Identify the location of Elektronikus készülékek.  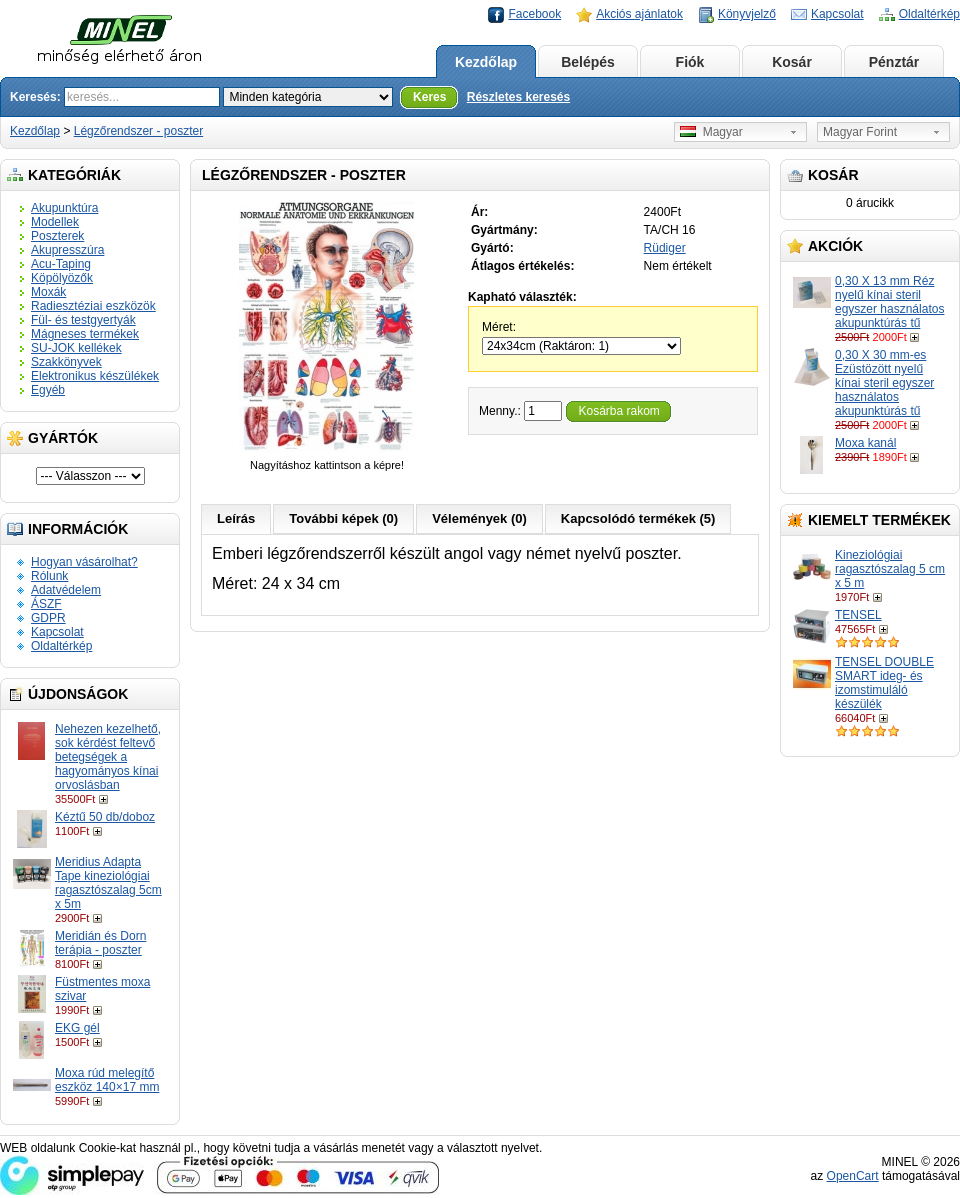
(95, 376).